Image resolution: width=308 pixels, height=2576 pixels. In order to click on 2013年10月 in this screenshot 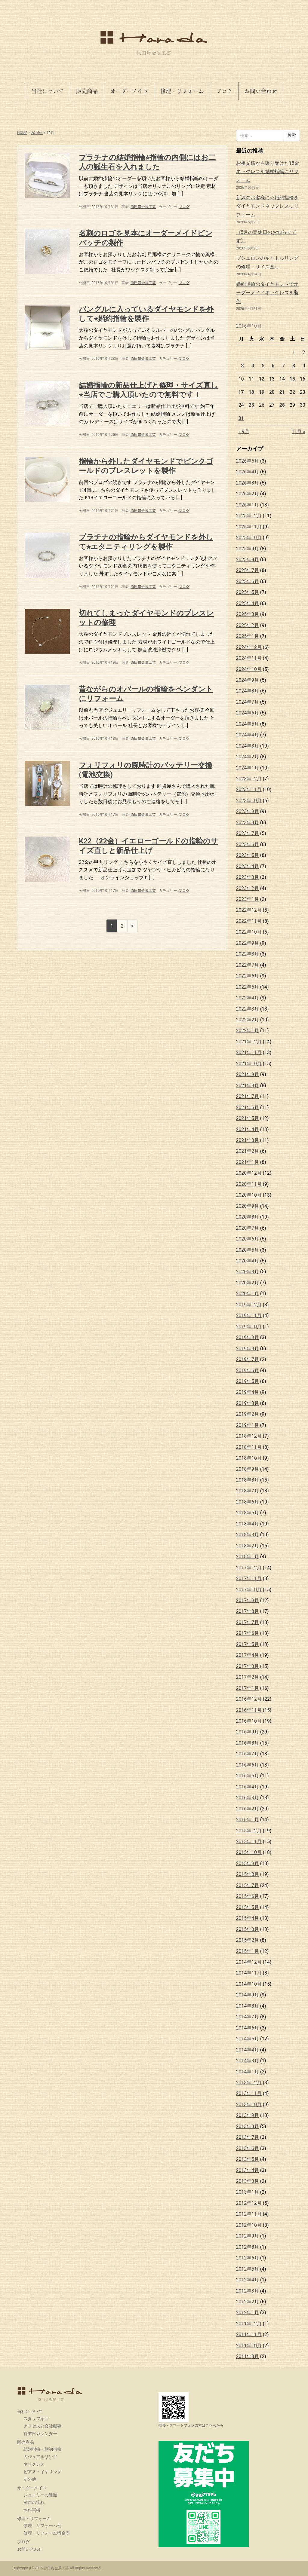, I will do `click(249, 2104)`.